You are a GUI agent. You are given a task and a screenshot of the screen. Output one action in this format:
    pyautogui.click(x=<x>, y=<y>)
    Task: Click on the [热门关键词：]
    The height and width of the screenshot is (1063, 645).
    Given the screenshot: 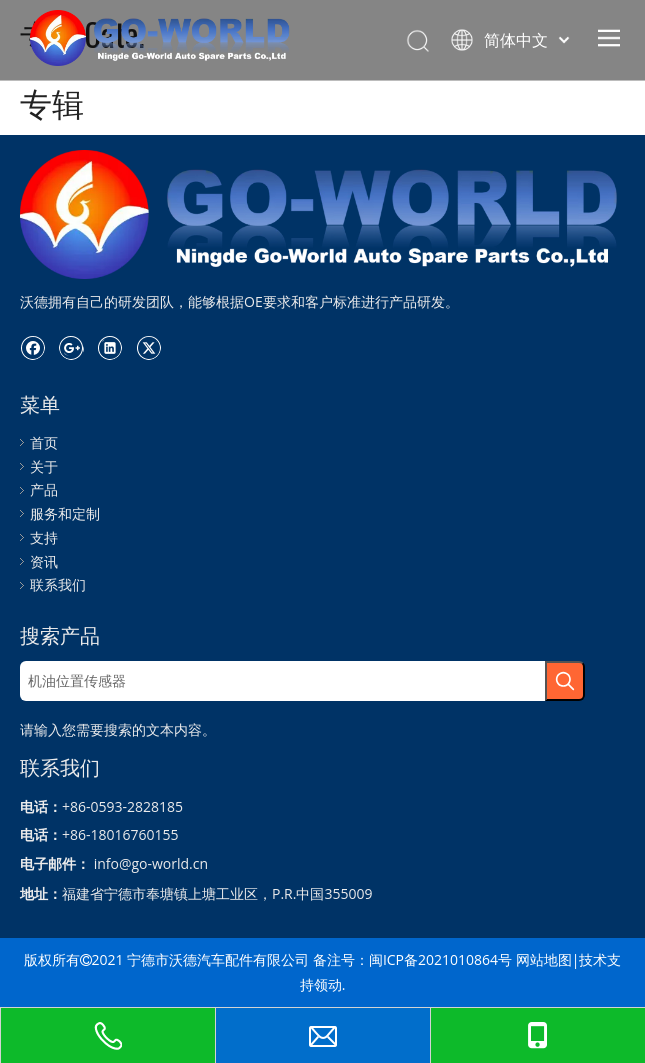 What is the action you would take?
    pyautogui.click(x=565, y=681)
    